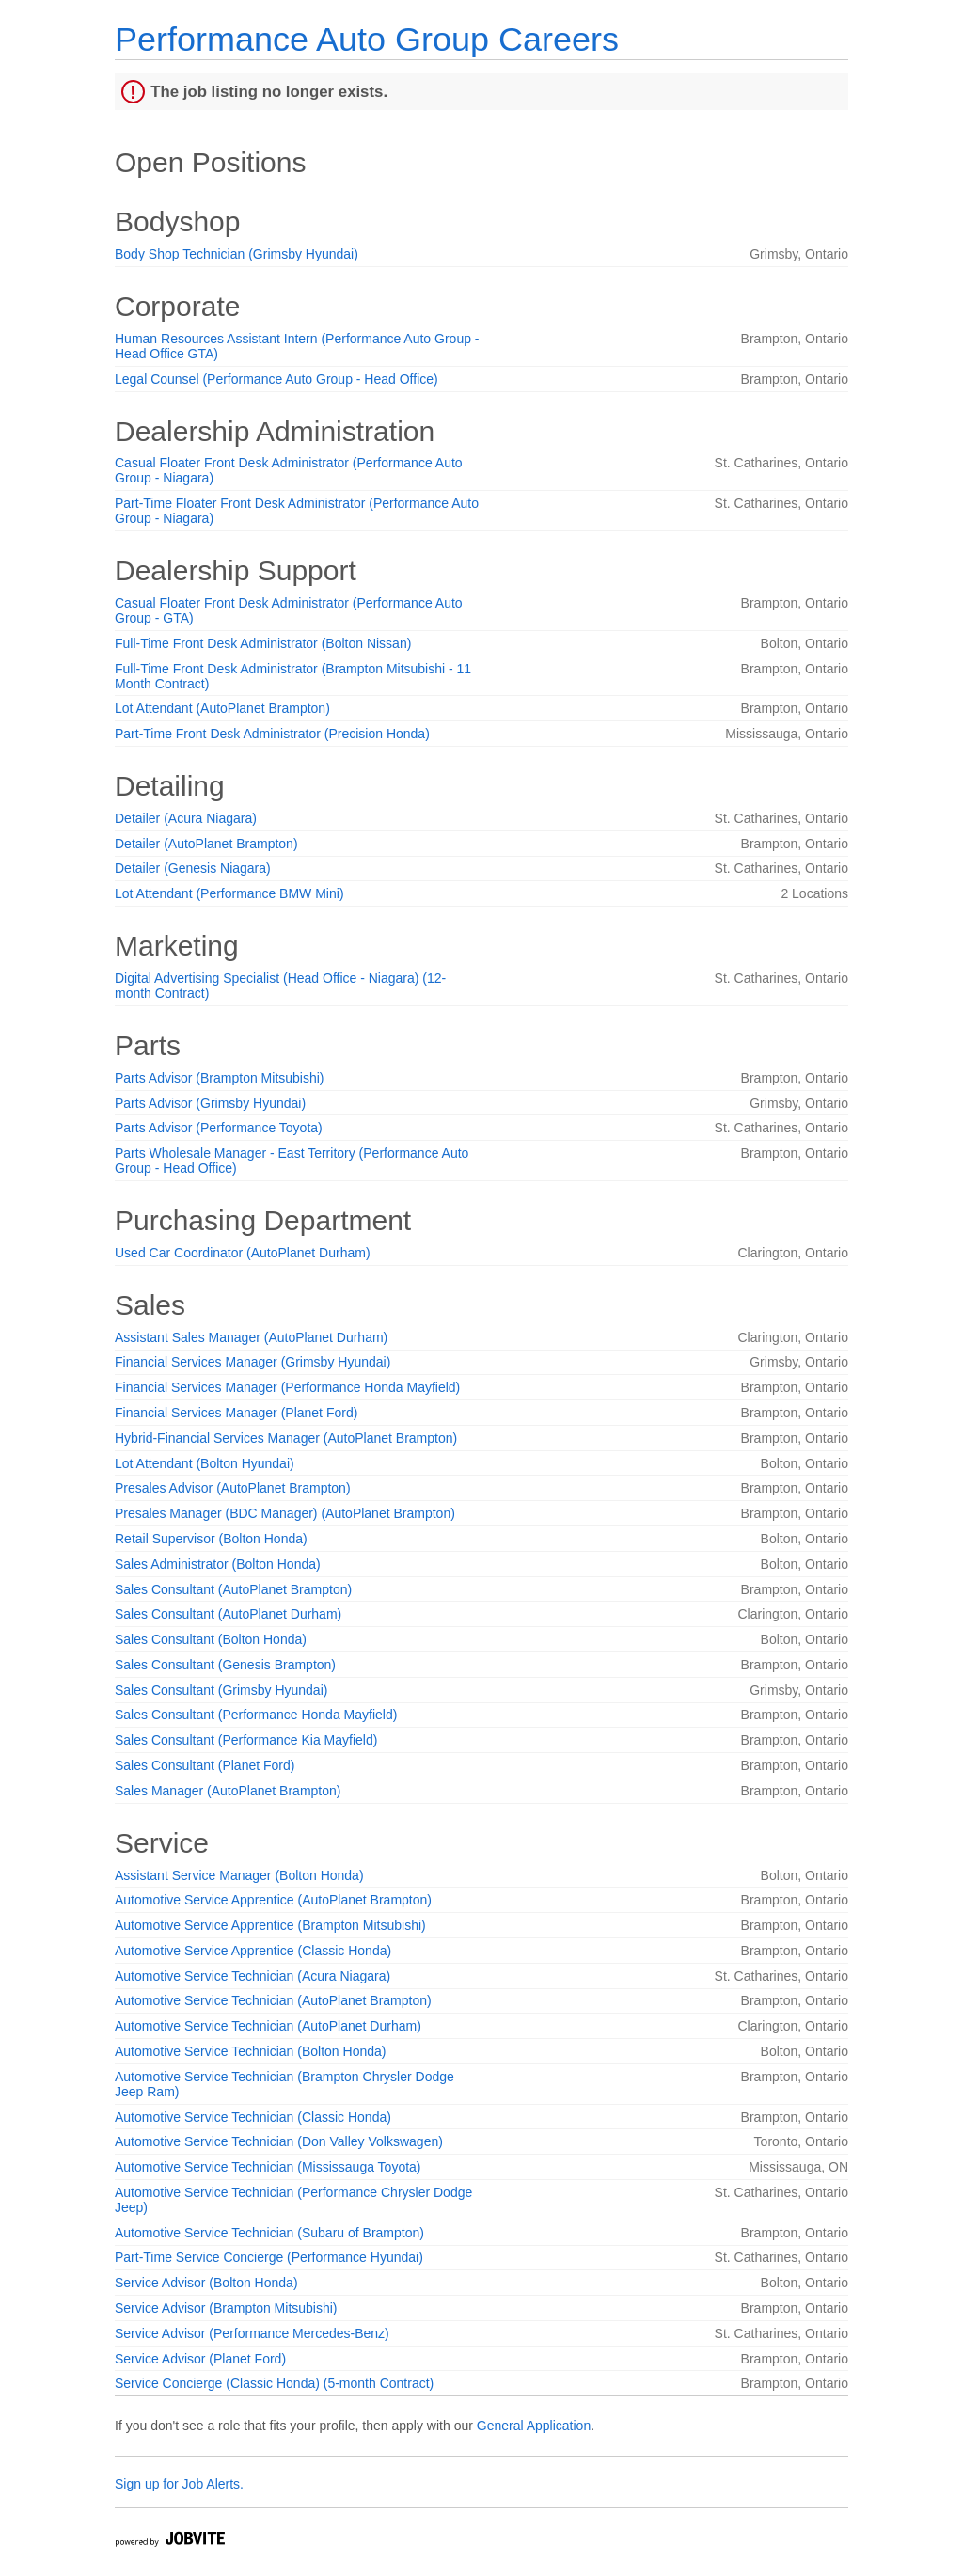 This screenshot has height=2576, width=963. Describe the element at coordinates (263, 643) in the screenshot. I see `Full-Time Front Desk Administrator (Bolton Nissan)` at that location.